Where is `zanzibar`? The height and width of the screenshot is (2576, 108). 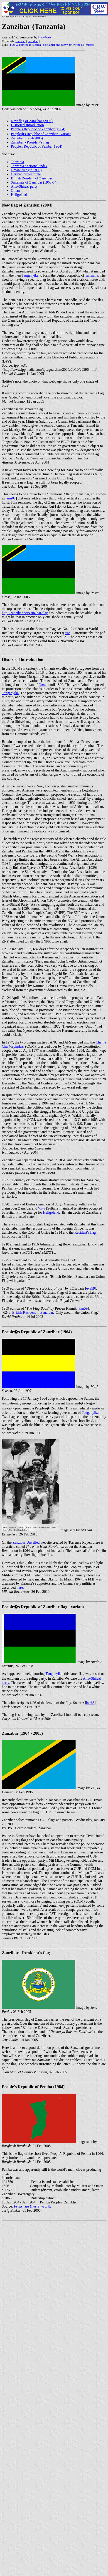 zanzibar is located at coordinates (20, 41).